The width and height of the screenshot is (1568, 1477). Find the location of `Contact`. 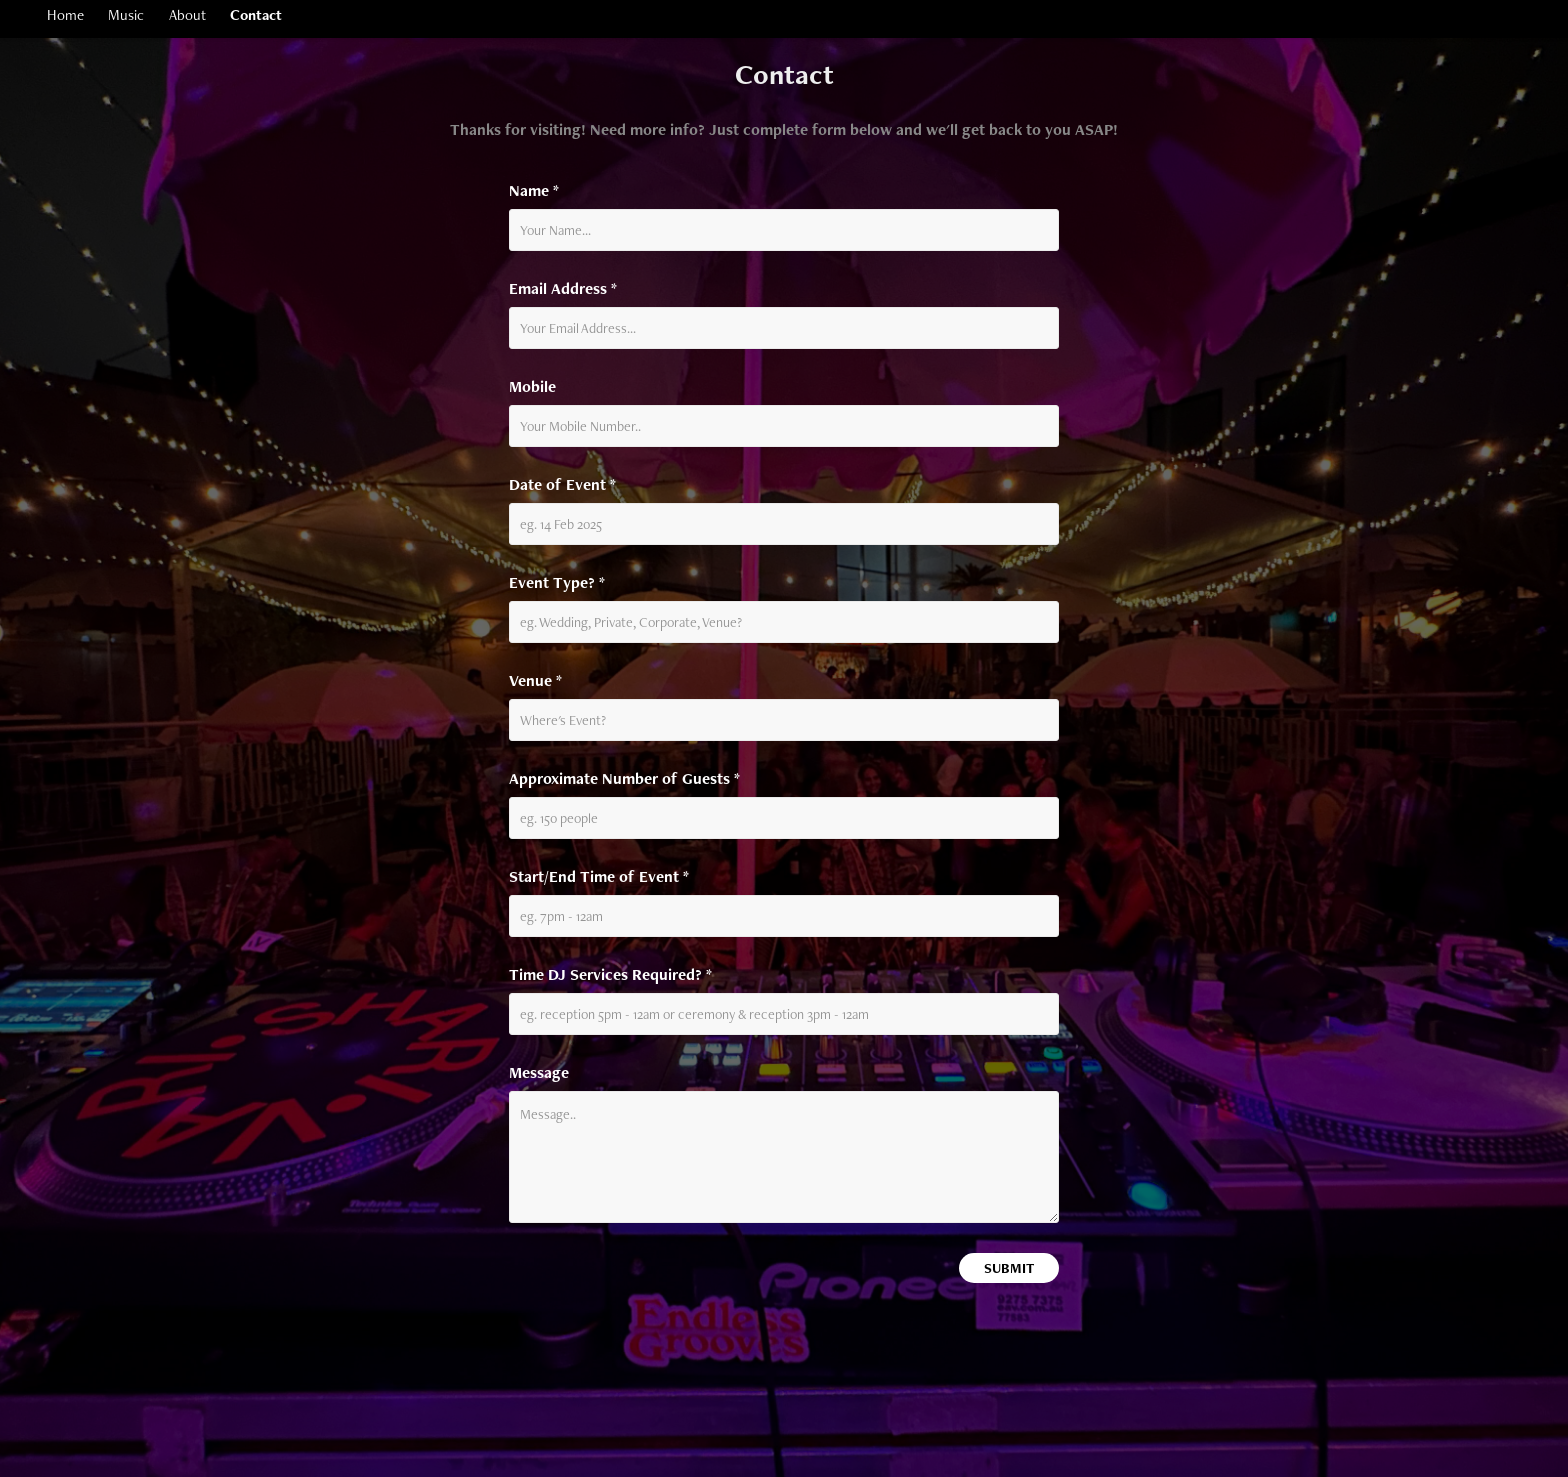

Contact is located at coordinates (256, 14).